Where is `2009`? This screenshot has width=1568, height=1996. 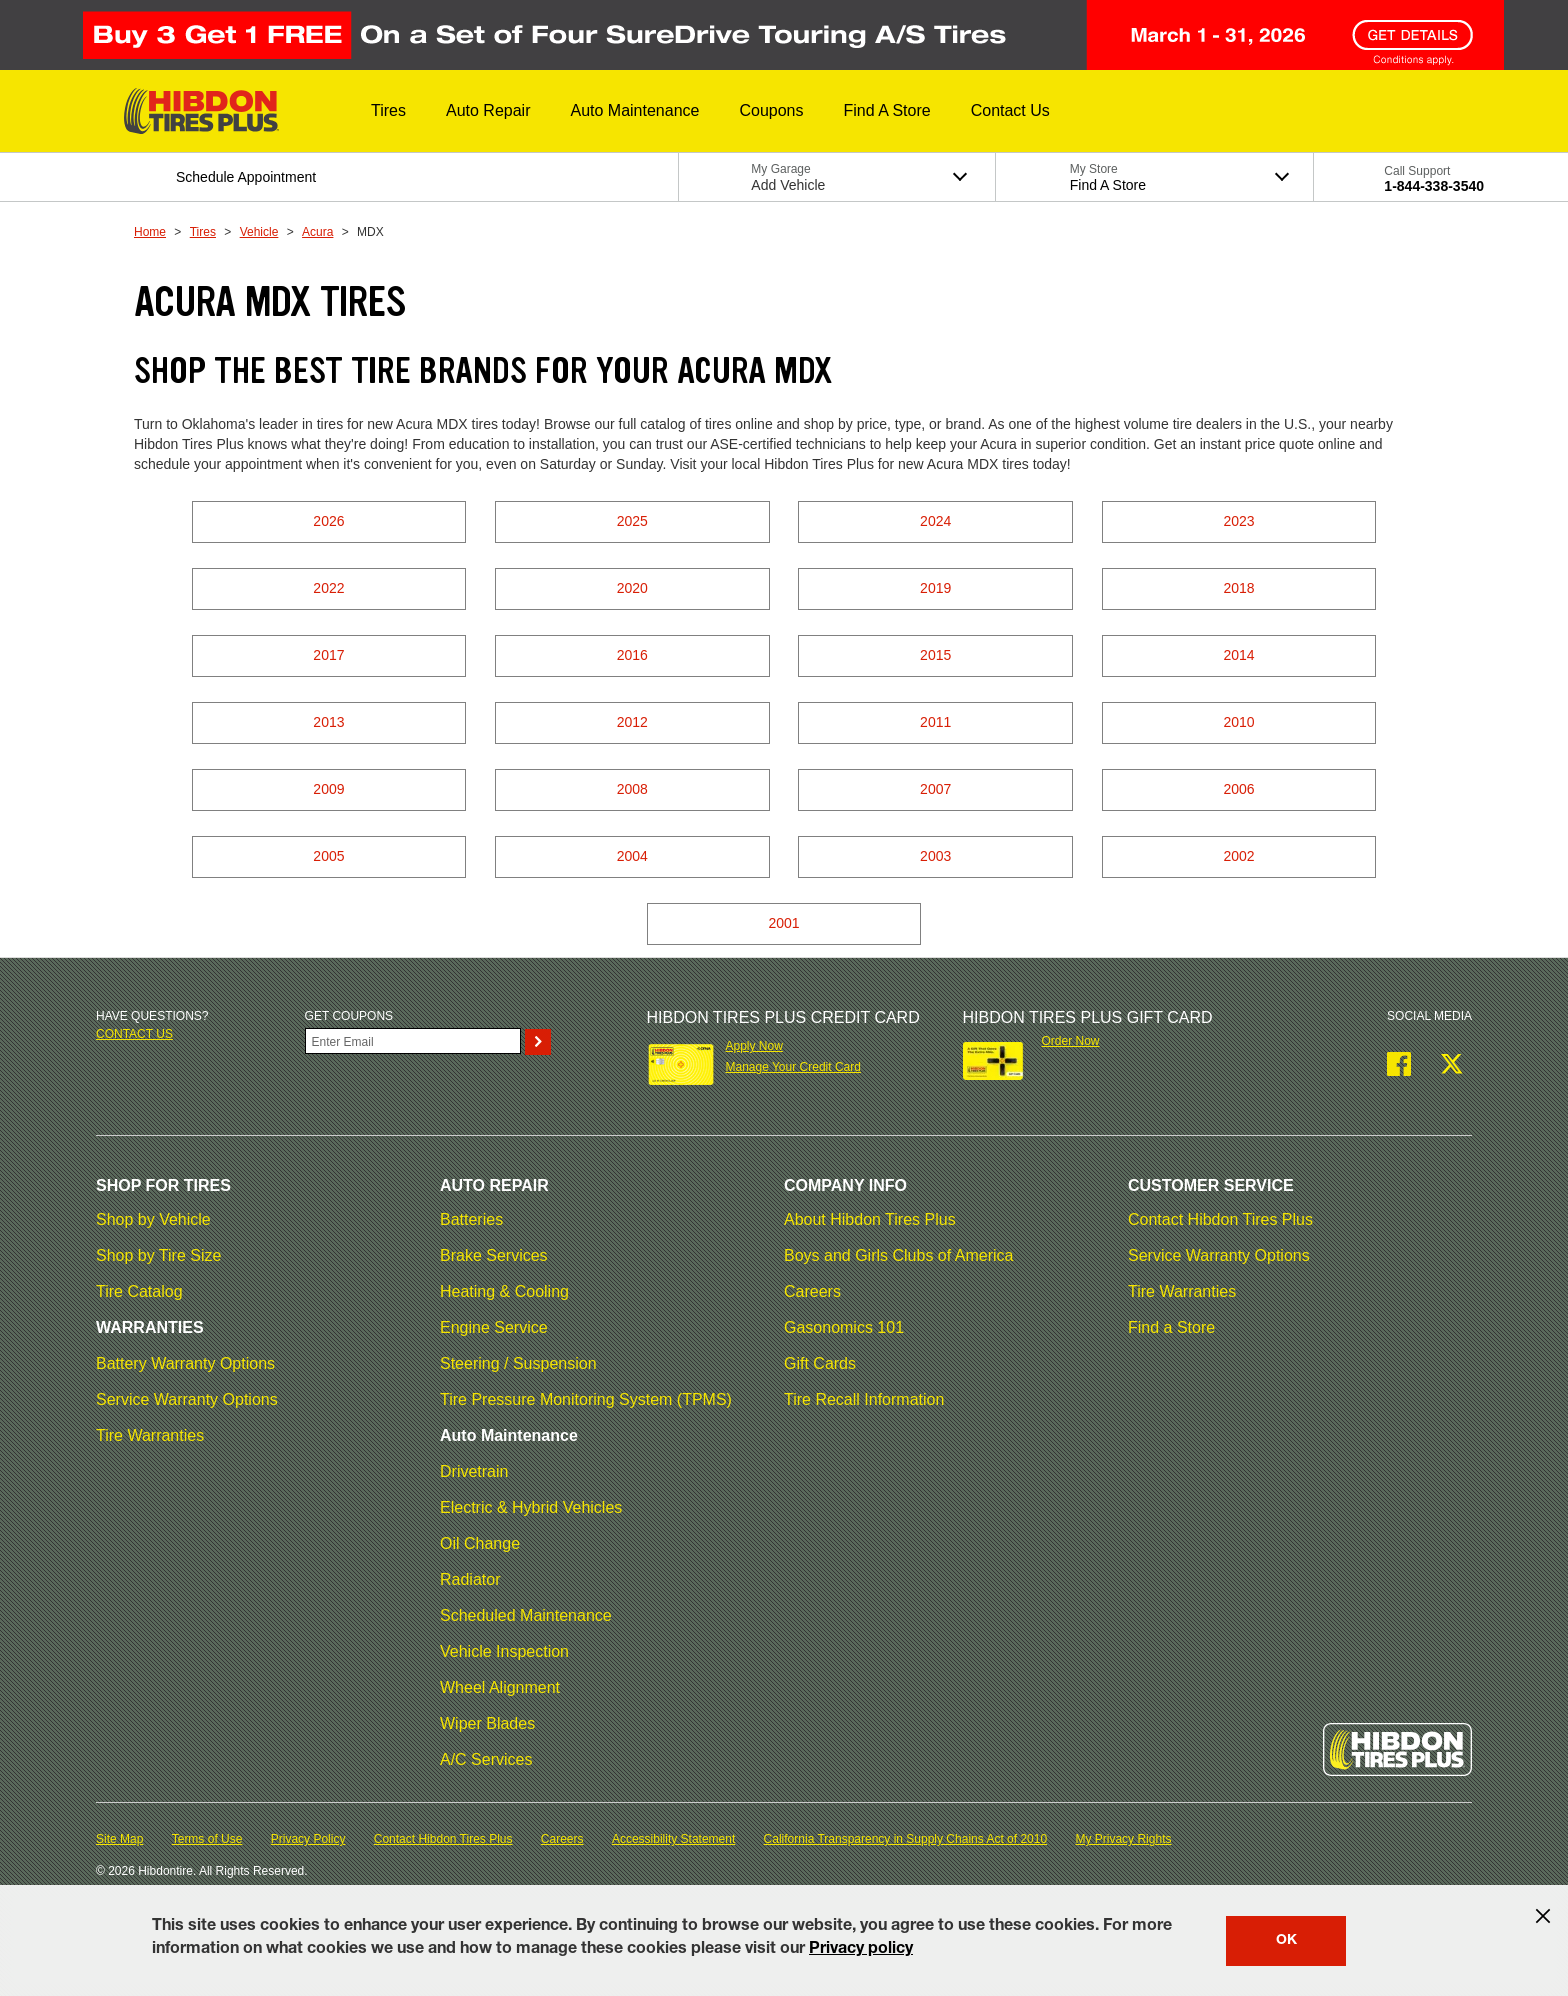 2009 is located at coordinates (328, 789).